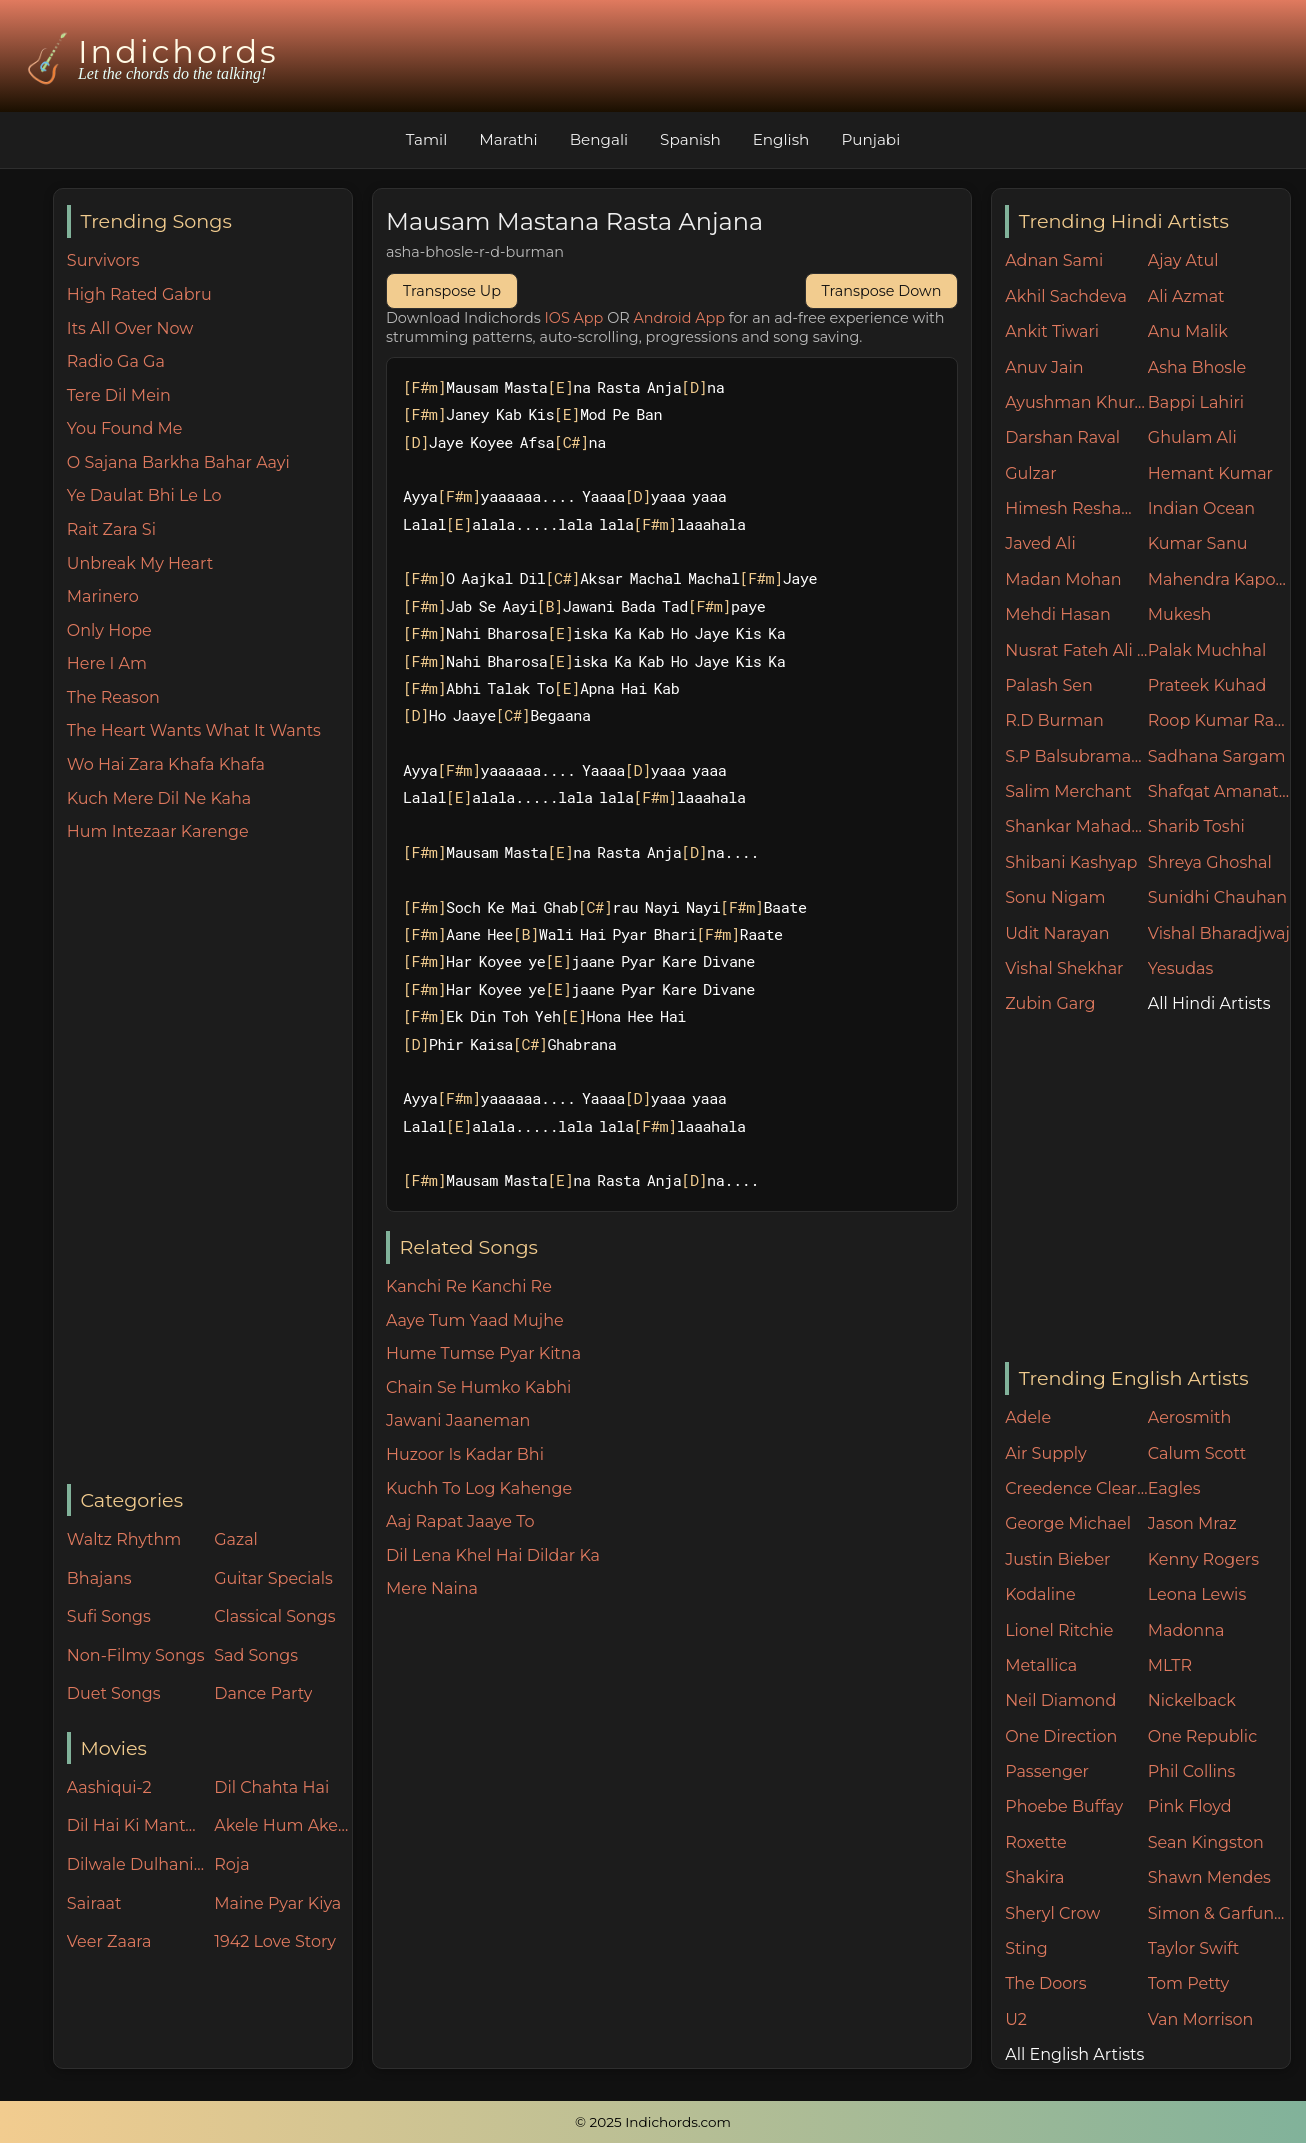 This screenshot has width=1306, height=2143. What do you see at coordinates (1192, 1700) in the screenshot?
I see `Nickelback` at bounding box center [1192, 1700].